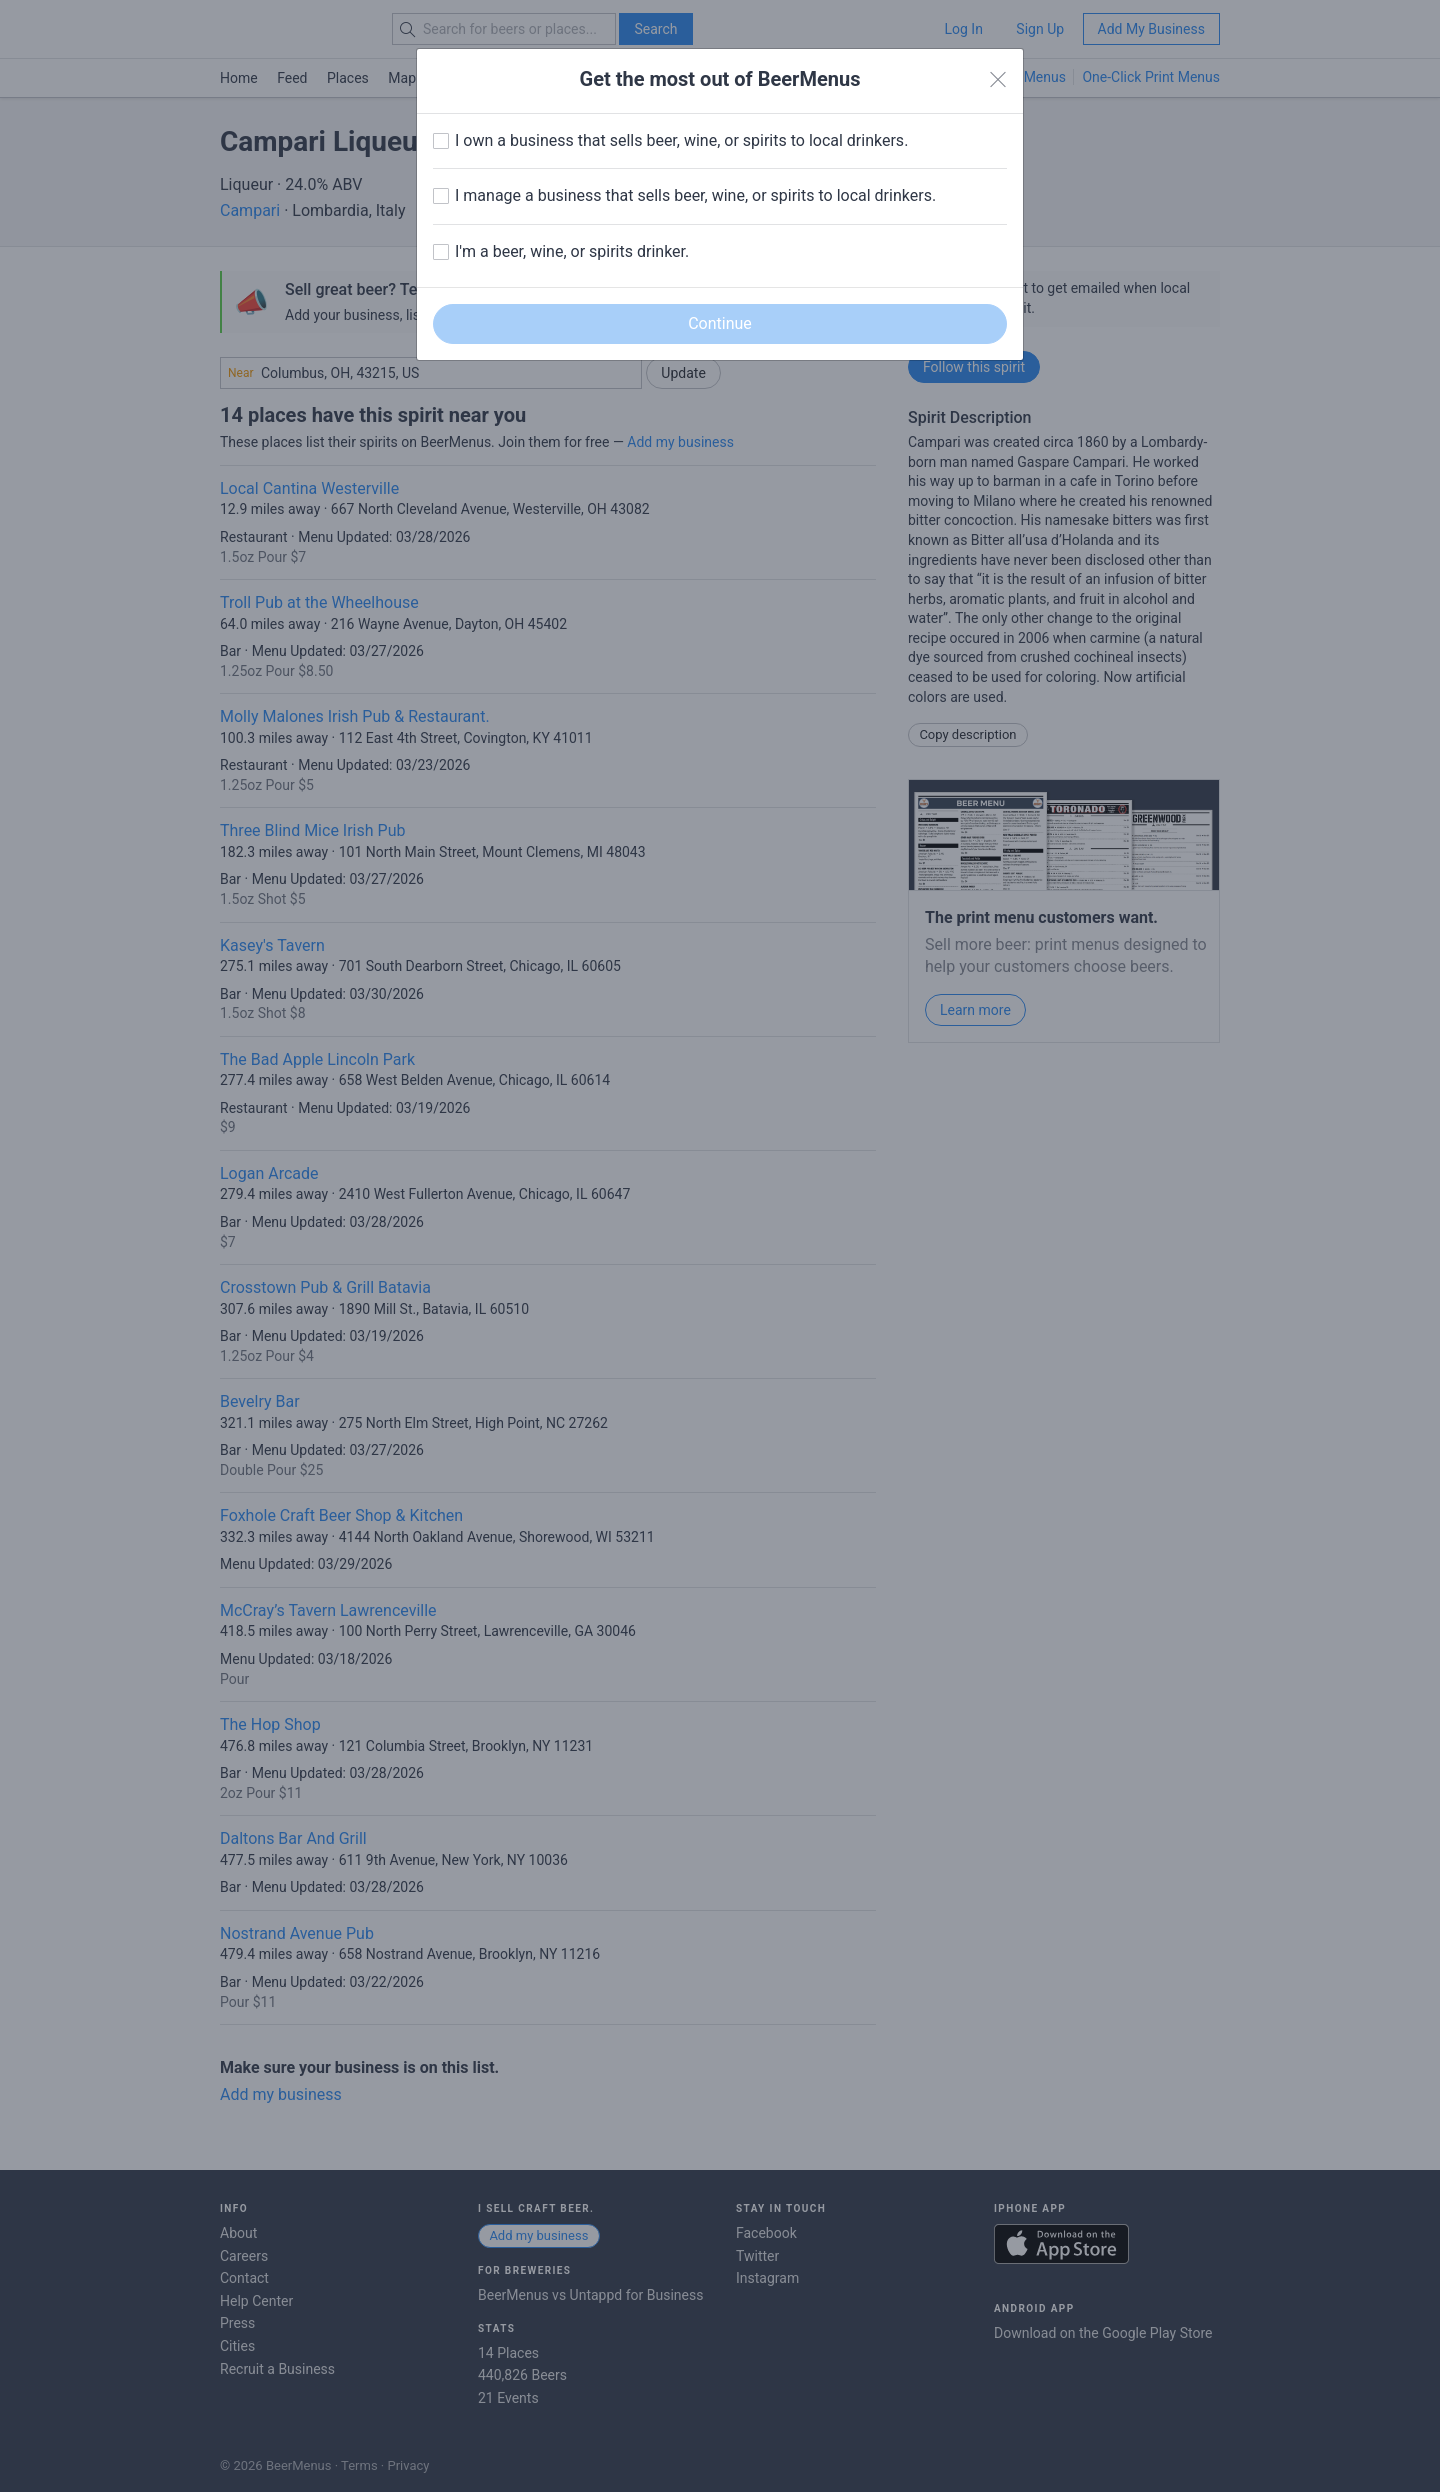 The height and width of the screenshot is (2492, 1440). Describe the element at coordinates (695, 195) in the screenshot. I see `I manage a business that sells beer, wine, or spirits to local drinkers.` at that location.